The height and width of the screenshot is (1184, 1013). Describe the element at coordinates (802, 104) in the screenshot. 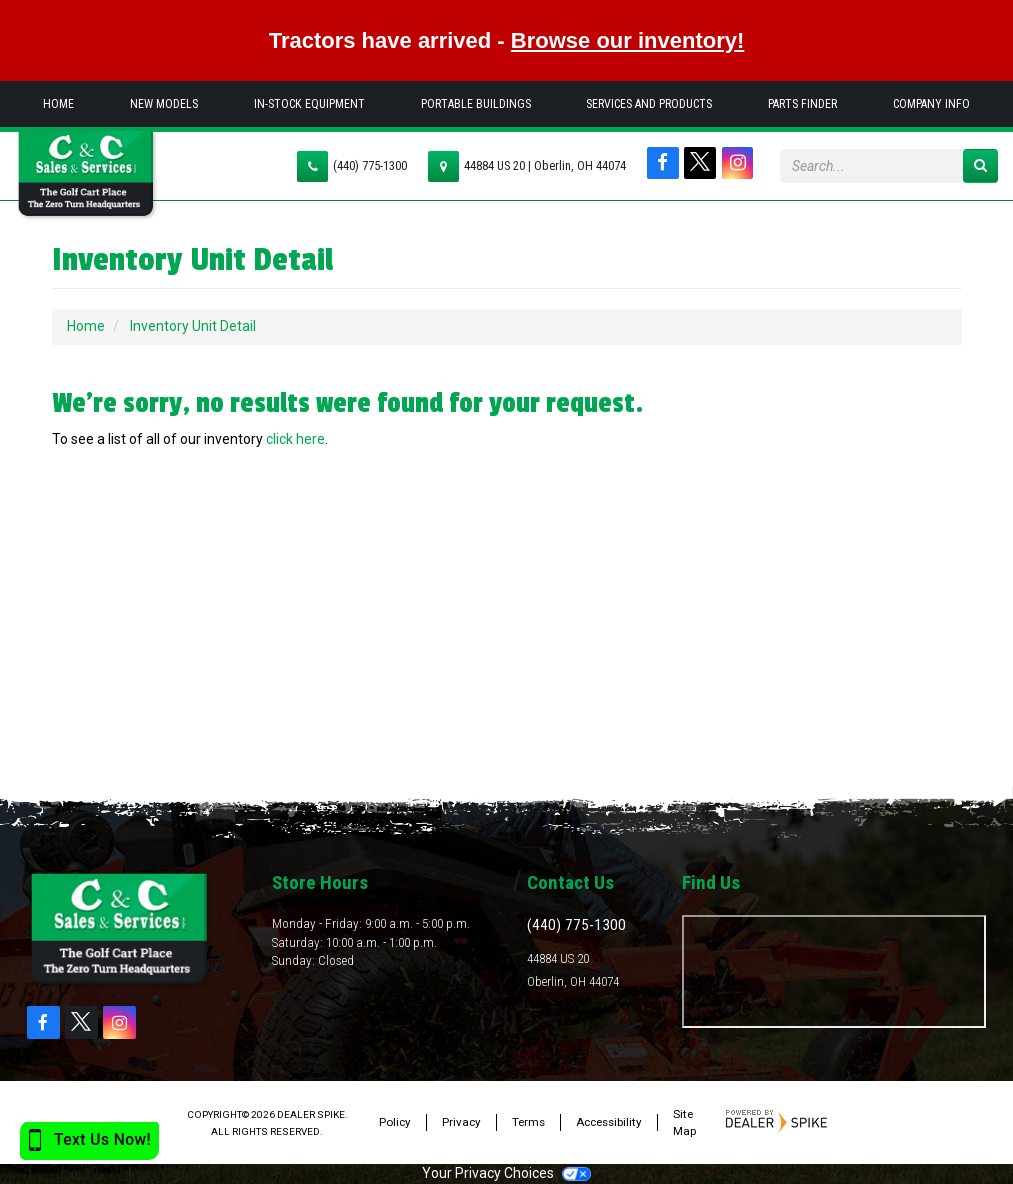

I see `Parts Finder` at that location.